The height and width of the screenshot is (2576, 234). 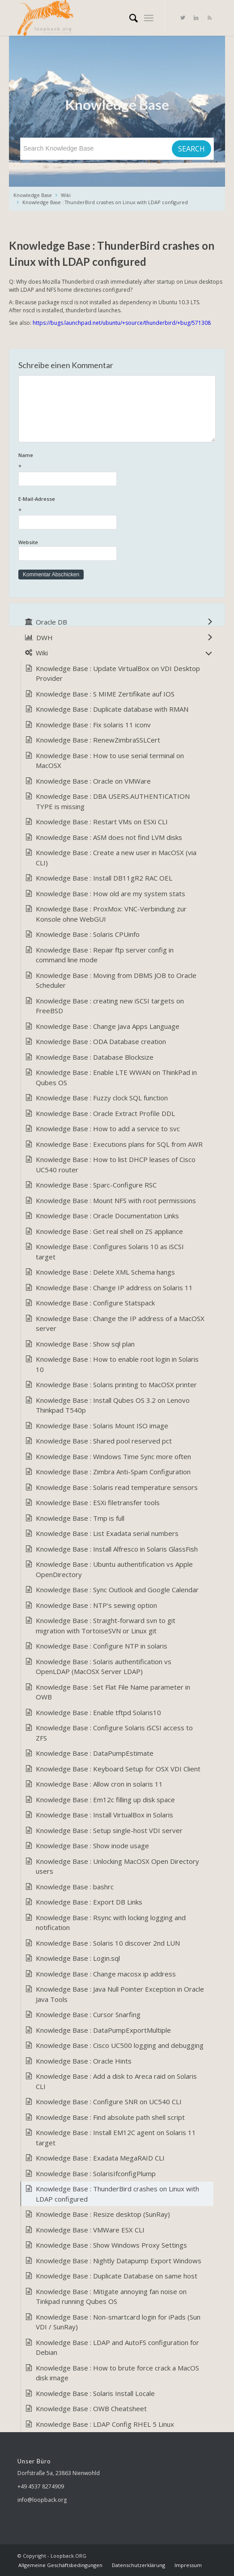 I want to click on Knowledge Base : Exadata MegaRAID CLI, so click(x=100, y=2157).